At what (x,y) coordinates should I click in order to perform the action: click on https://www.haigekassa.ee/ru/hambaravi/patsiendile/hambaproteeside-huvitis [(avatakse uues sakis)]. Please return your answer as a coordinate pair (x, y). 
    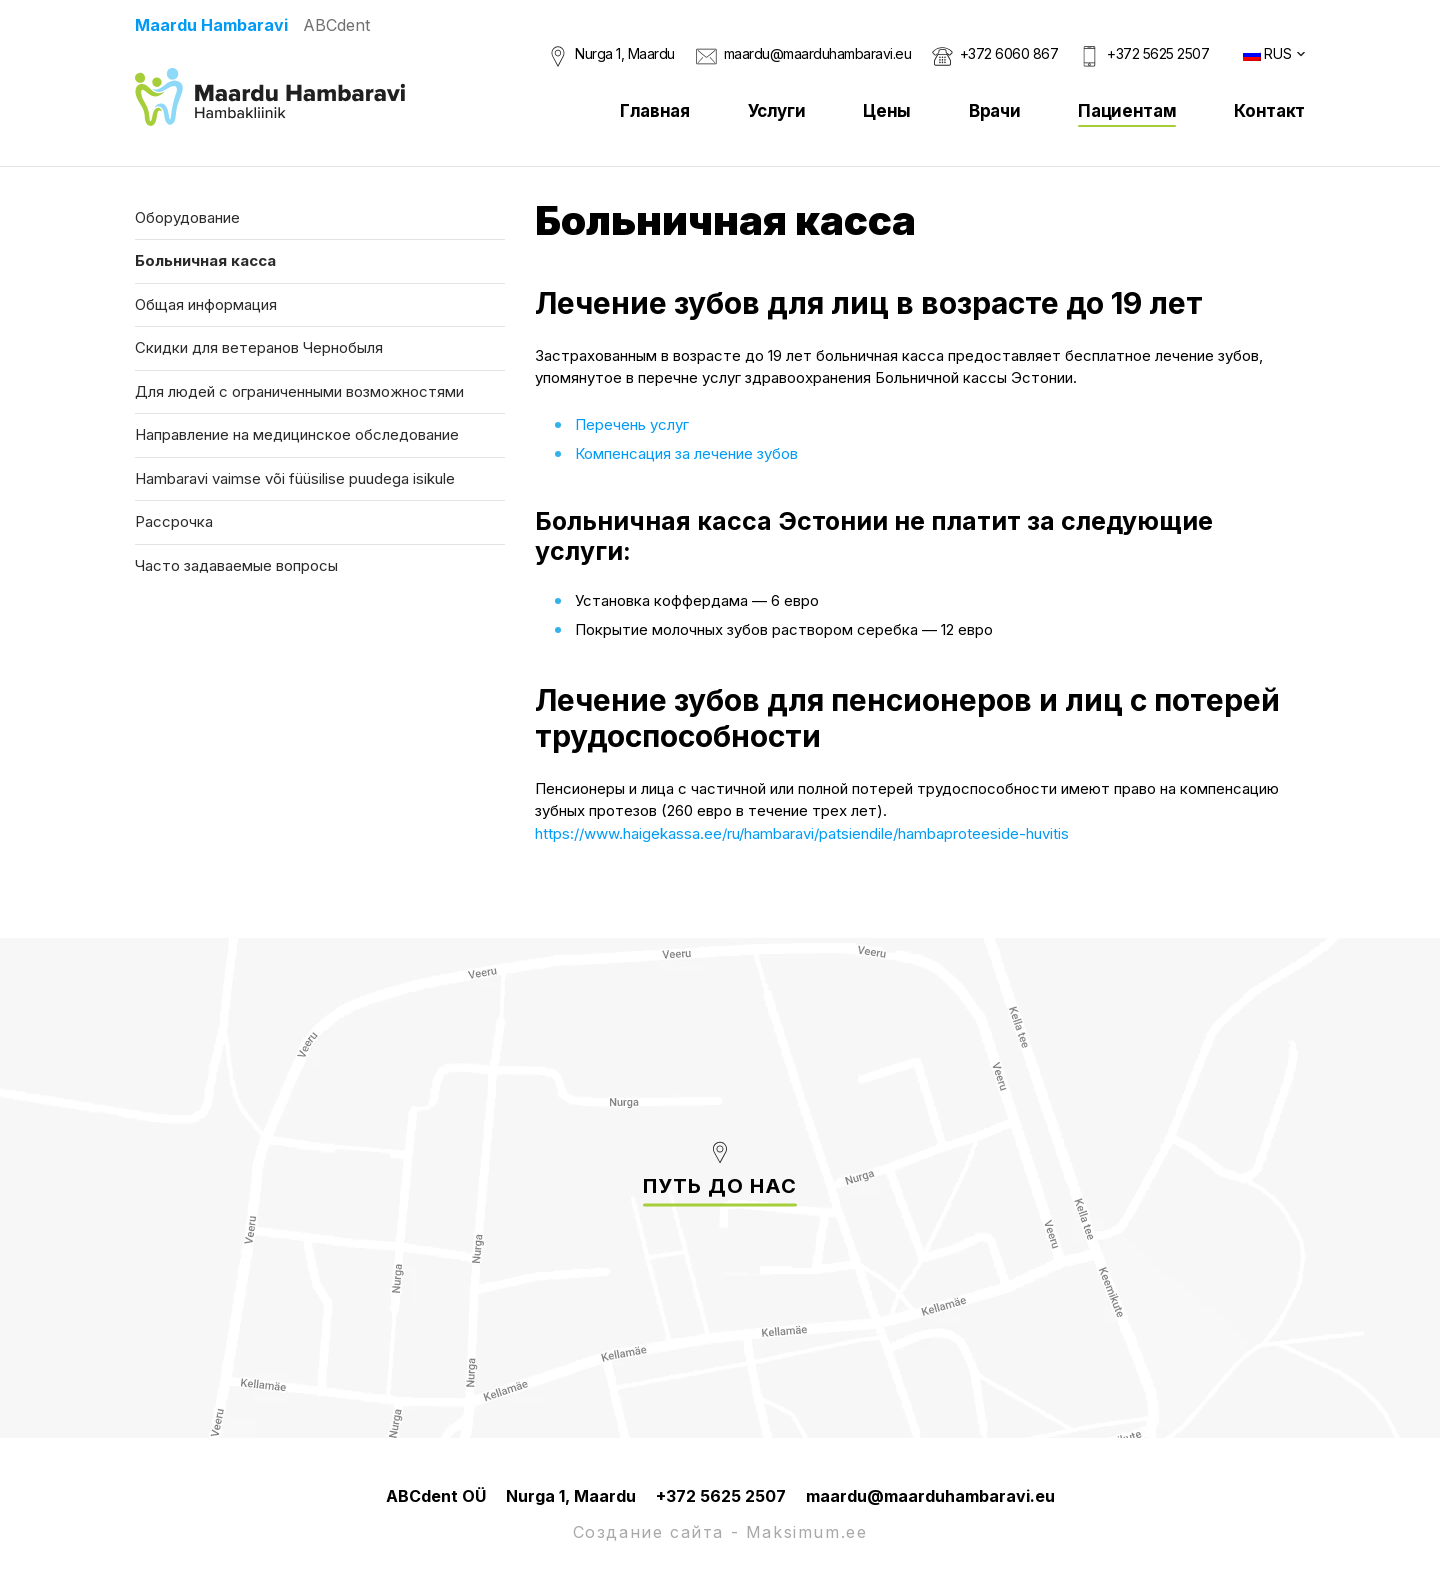
    Looking at the image, I should click on (802, 833).